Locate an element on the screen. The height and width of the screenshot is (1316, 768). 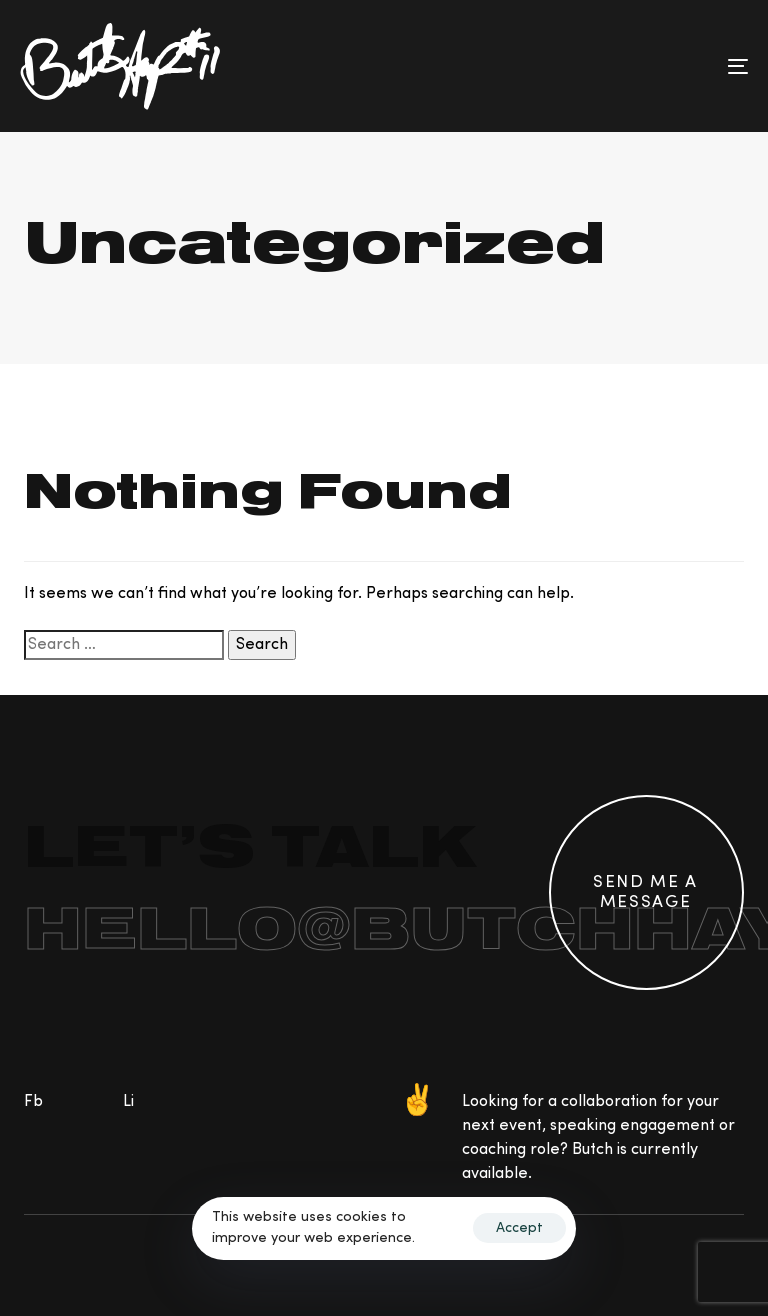
Fb is located at coordinates (33, 1102).